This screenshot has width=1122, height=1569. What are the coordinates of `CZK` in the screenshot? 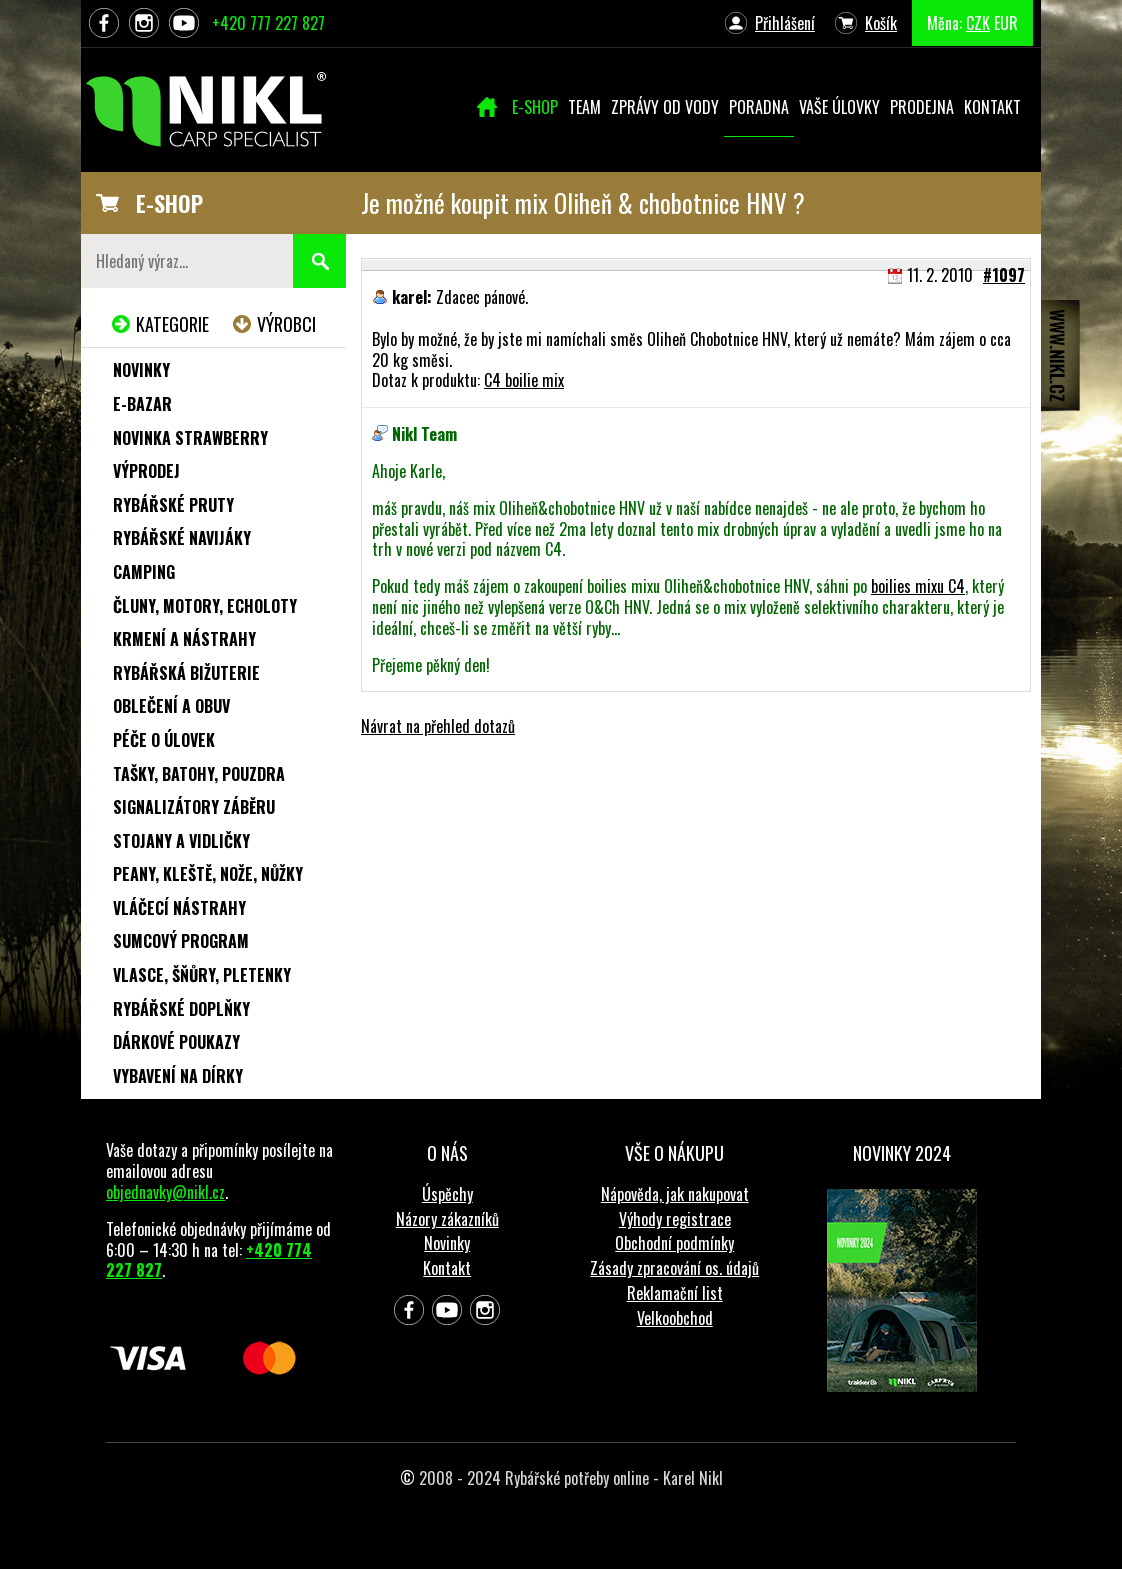 It's located at (978, 23).